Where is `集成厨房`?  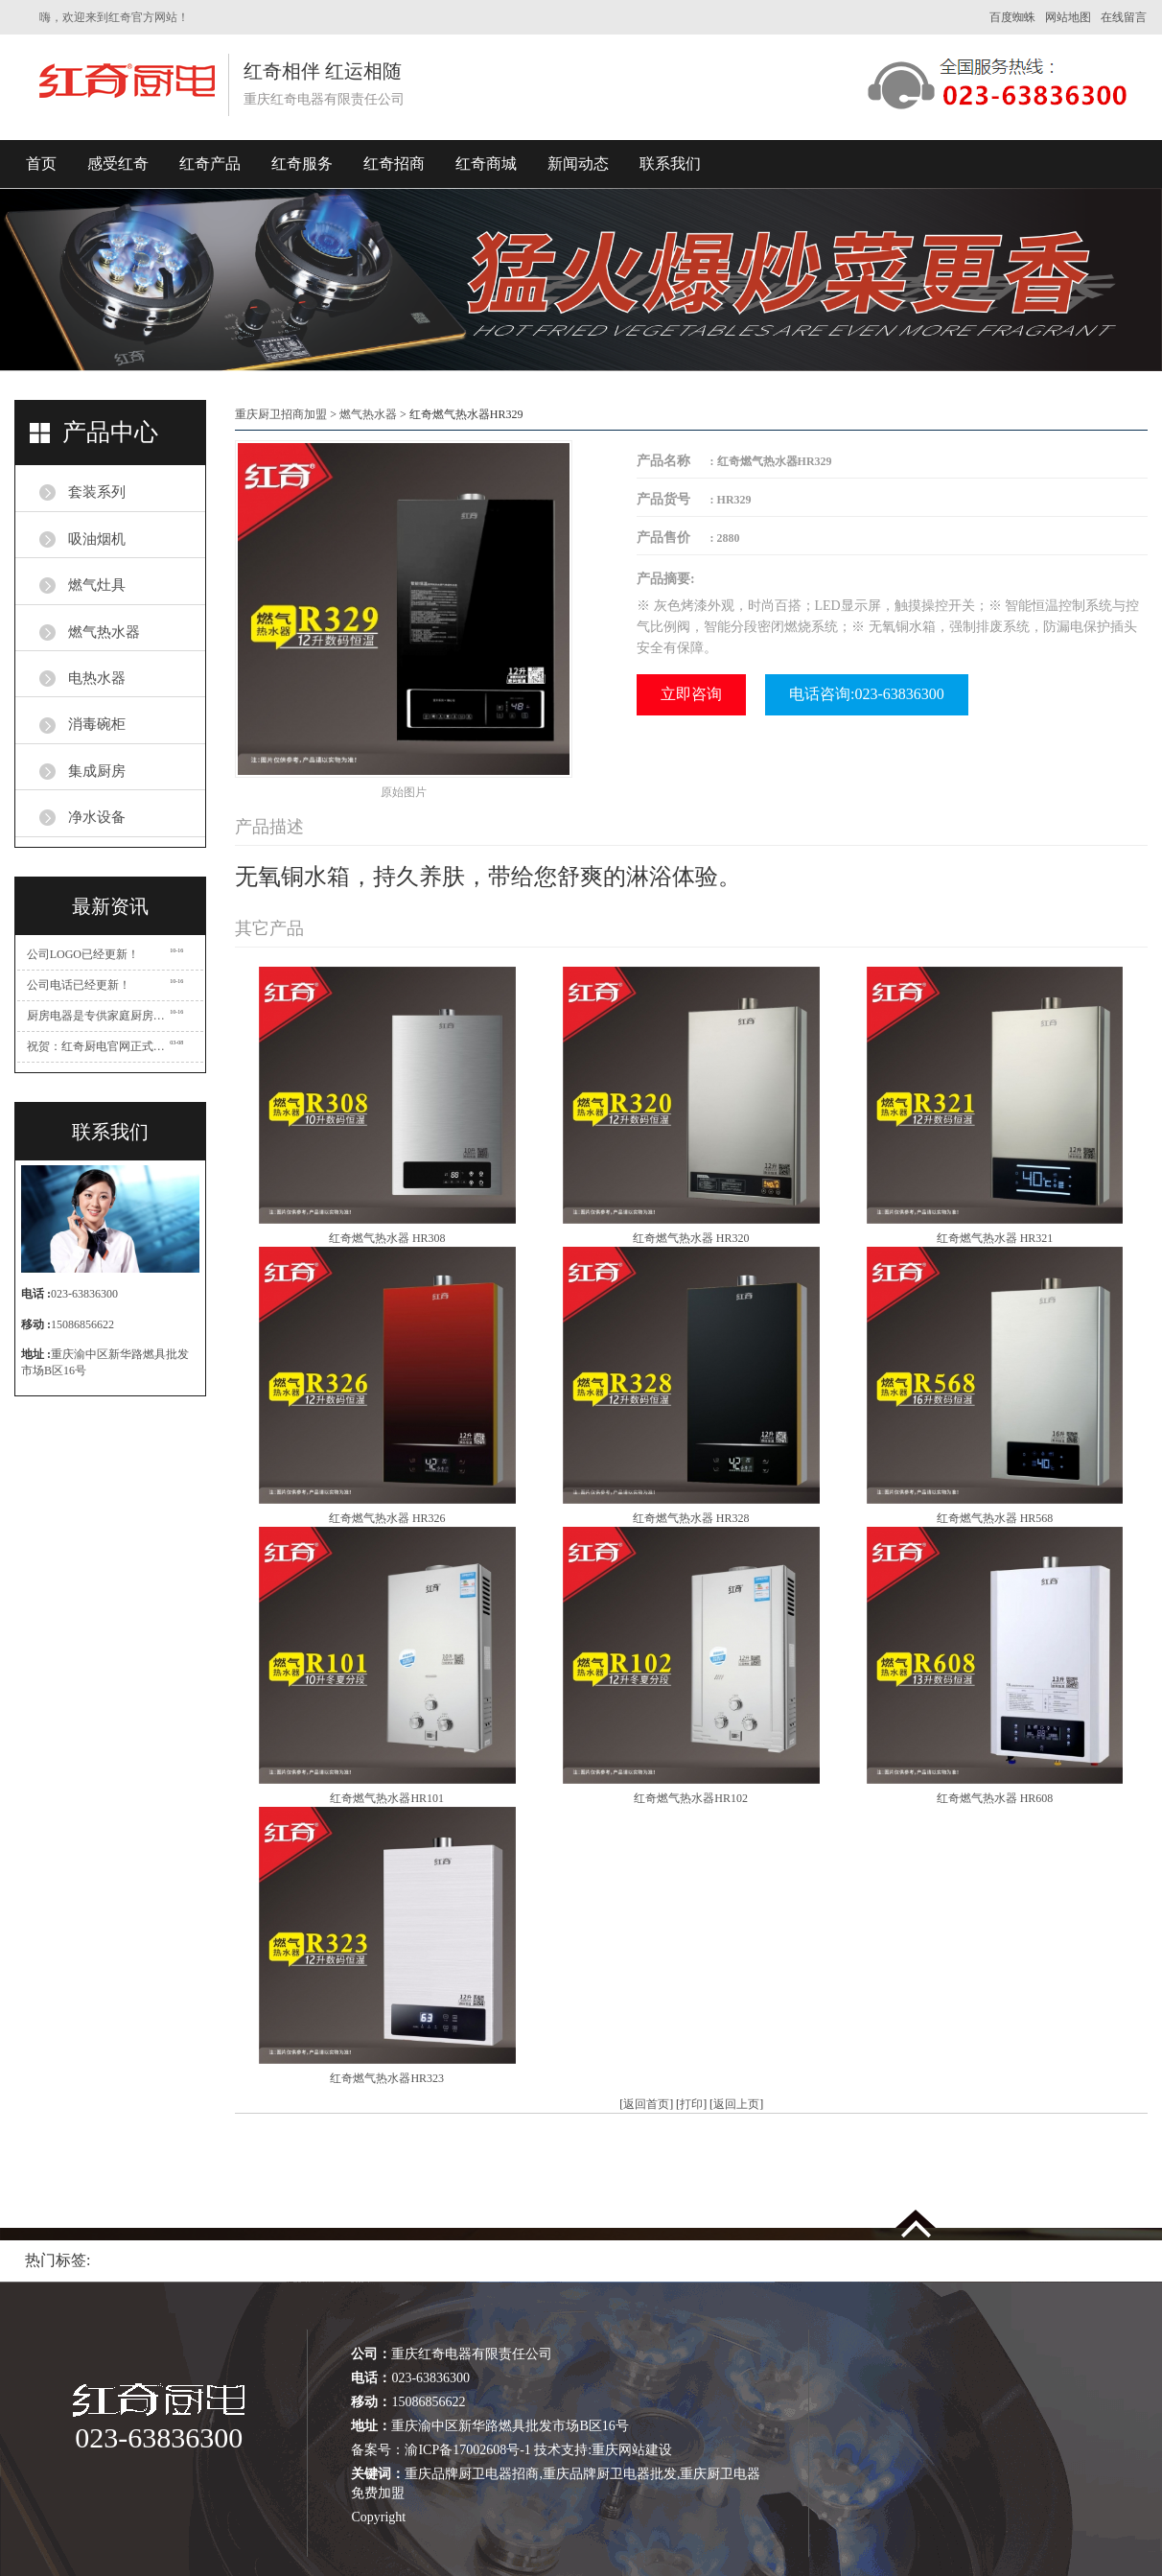
集成厨房 is located at coordinates (97, 771).